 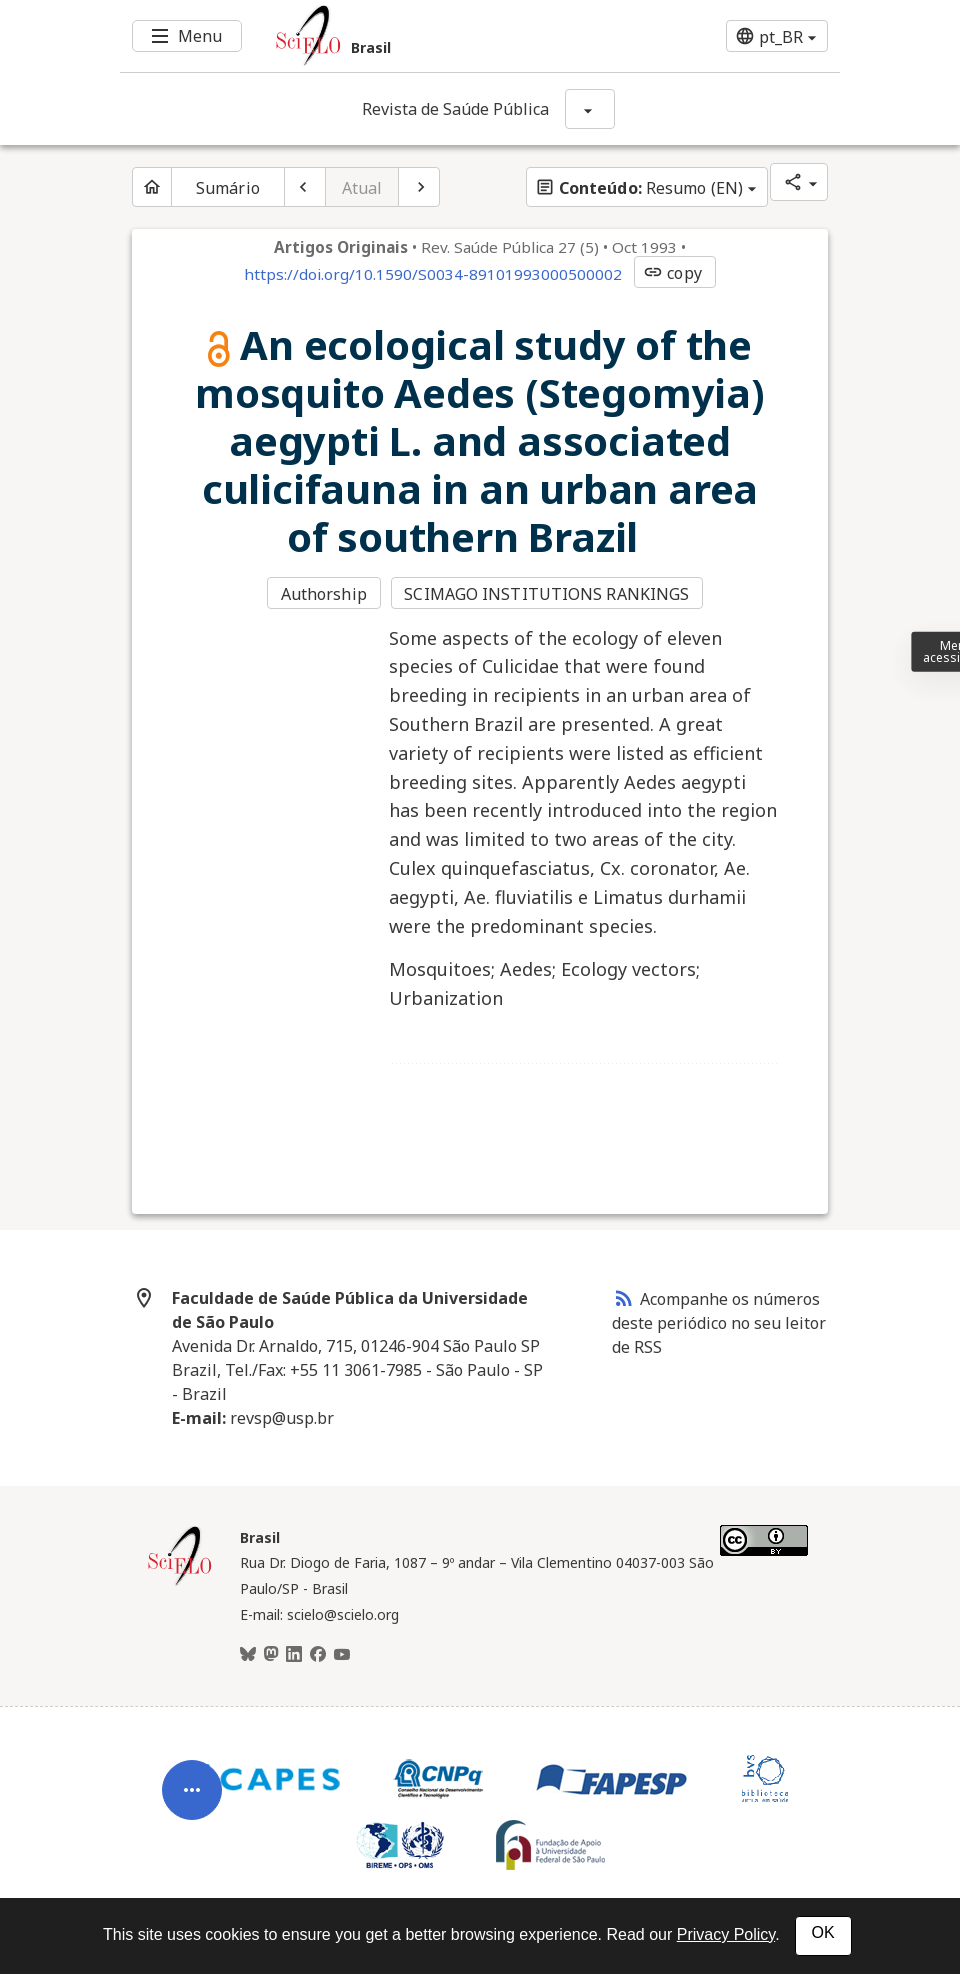 I want to click on [LinkedIn], so click(x=294, y=1655).